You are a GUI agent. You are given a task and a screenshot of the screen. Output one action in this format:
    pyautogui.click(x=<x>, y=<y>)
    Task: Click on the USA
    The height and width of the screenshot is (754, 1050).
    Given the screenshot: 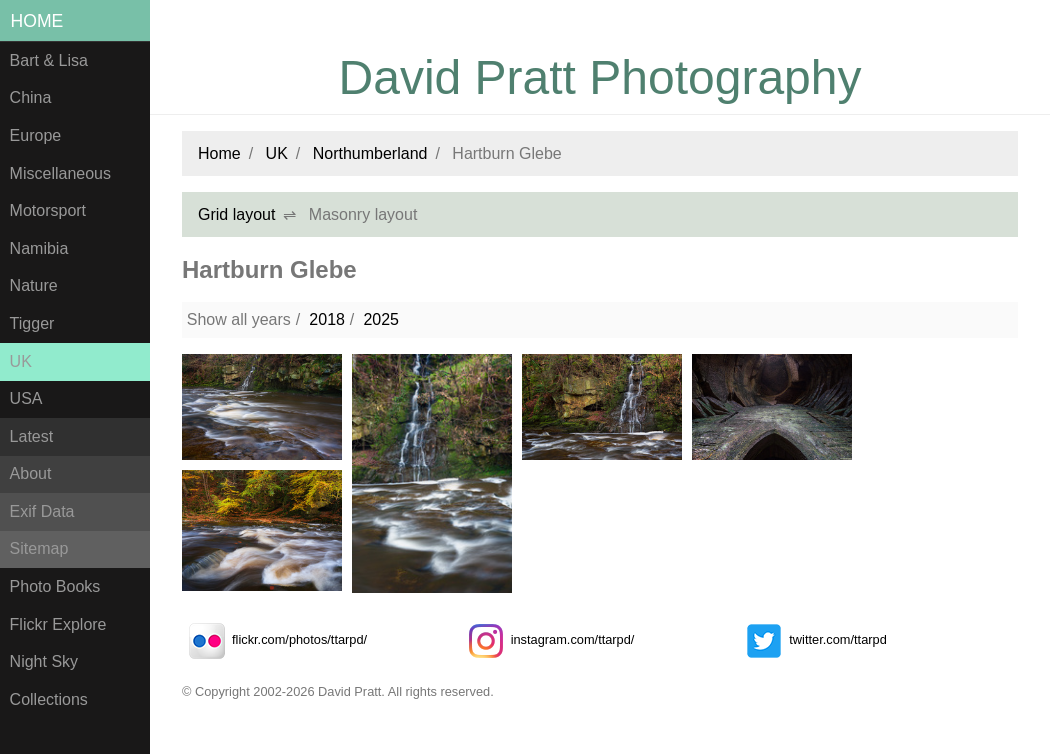 What is the action you would take?
    pyautogui.click(x=26, y=398)
    